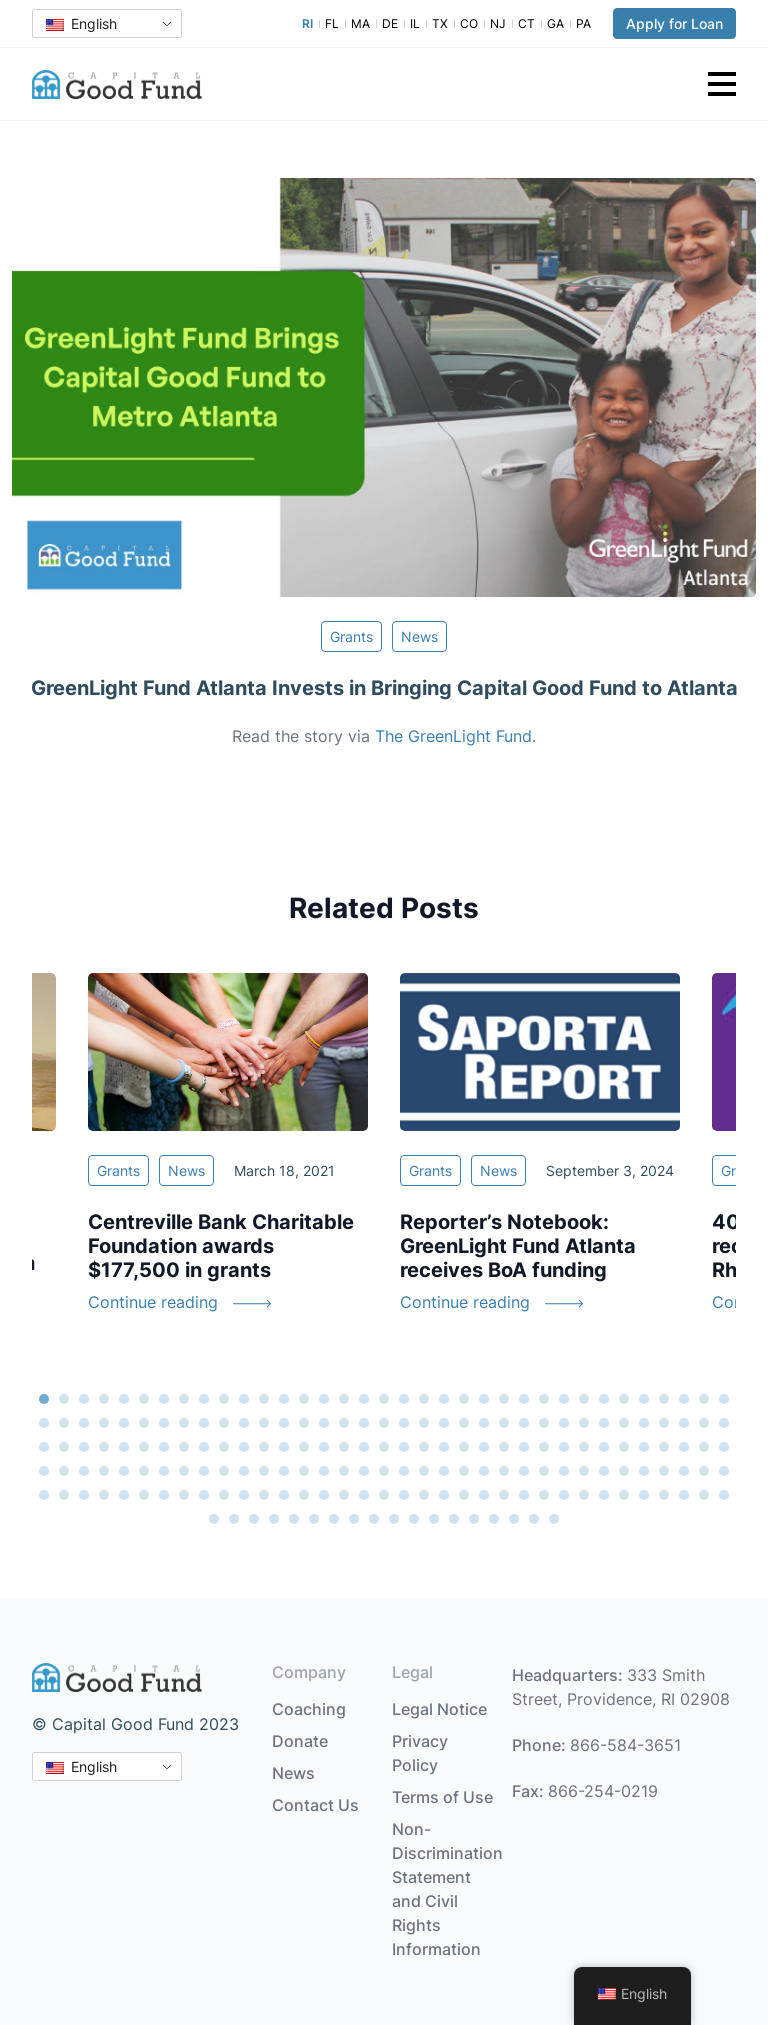 The image size is (768, 2025). What do you see at coordinates (44, 1447) in the screenshot?
I see `71 [tab]` at bounding box center [44, 1447].